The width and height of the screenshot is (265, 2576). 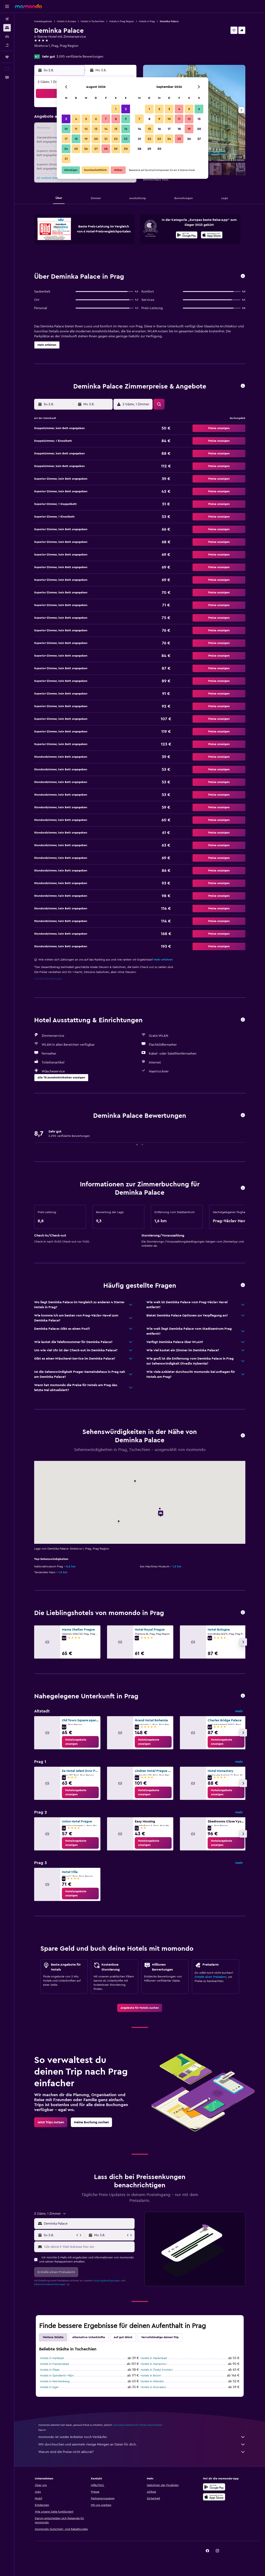 What do you see at coordinates (66, 129) in the screenshot?
I see `10 [button]` at bounding box center [66, 129].